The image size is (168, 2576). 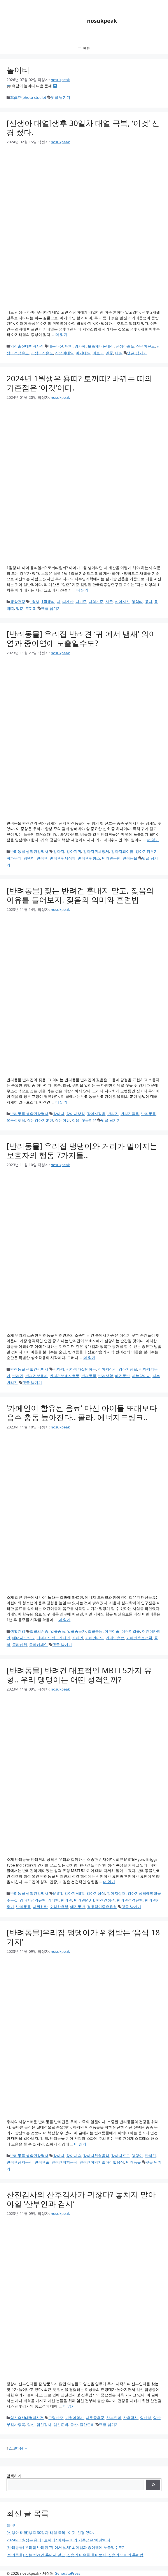 I want to click on 검색하기, so click(x=14, y=2475).